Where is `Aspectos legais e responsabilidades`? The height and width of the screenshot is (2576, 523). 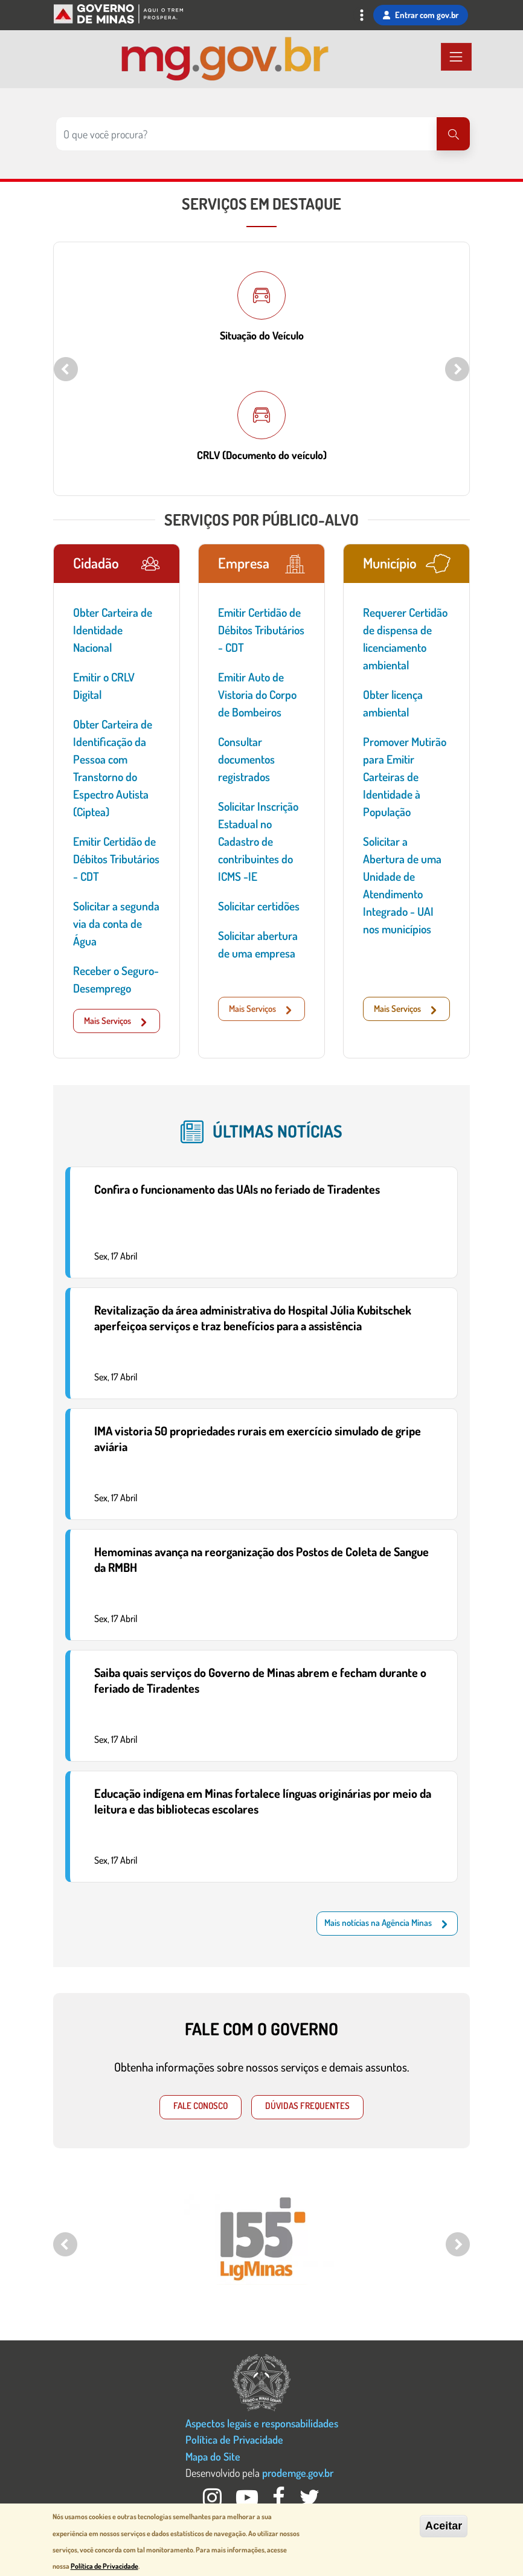
Aspectos legais e responsabilidades is located at coordinates (261, 2423).